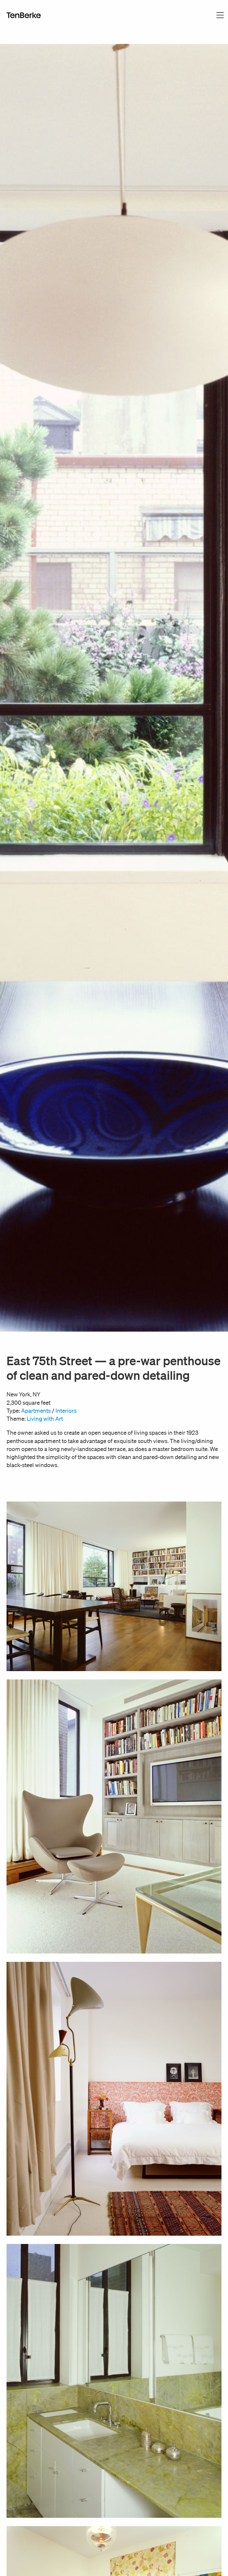 This screenshot has width=228, height=2576. Describe the element at coordinates (36, 1410) in the screenshot. I see `Apartments` at that location.